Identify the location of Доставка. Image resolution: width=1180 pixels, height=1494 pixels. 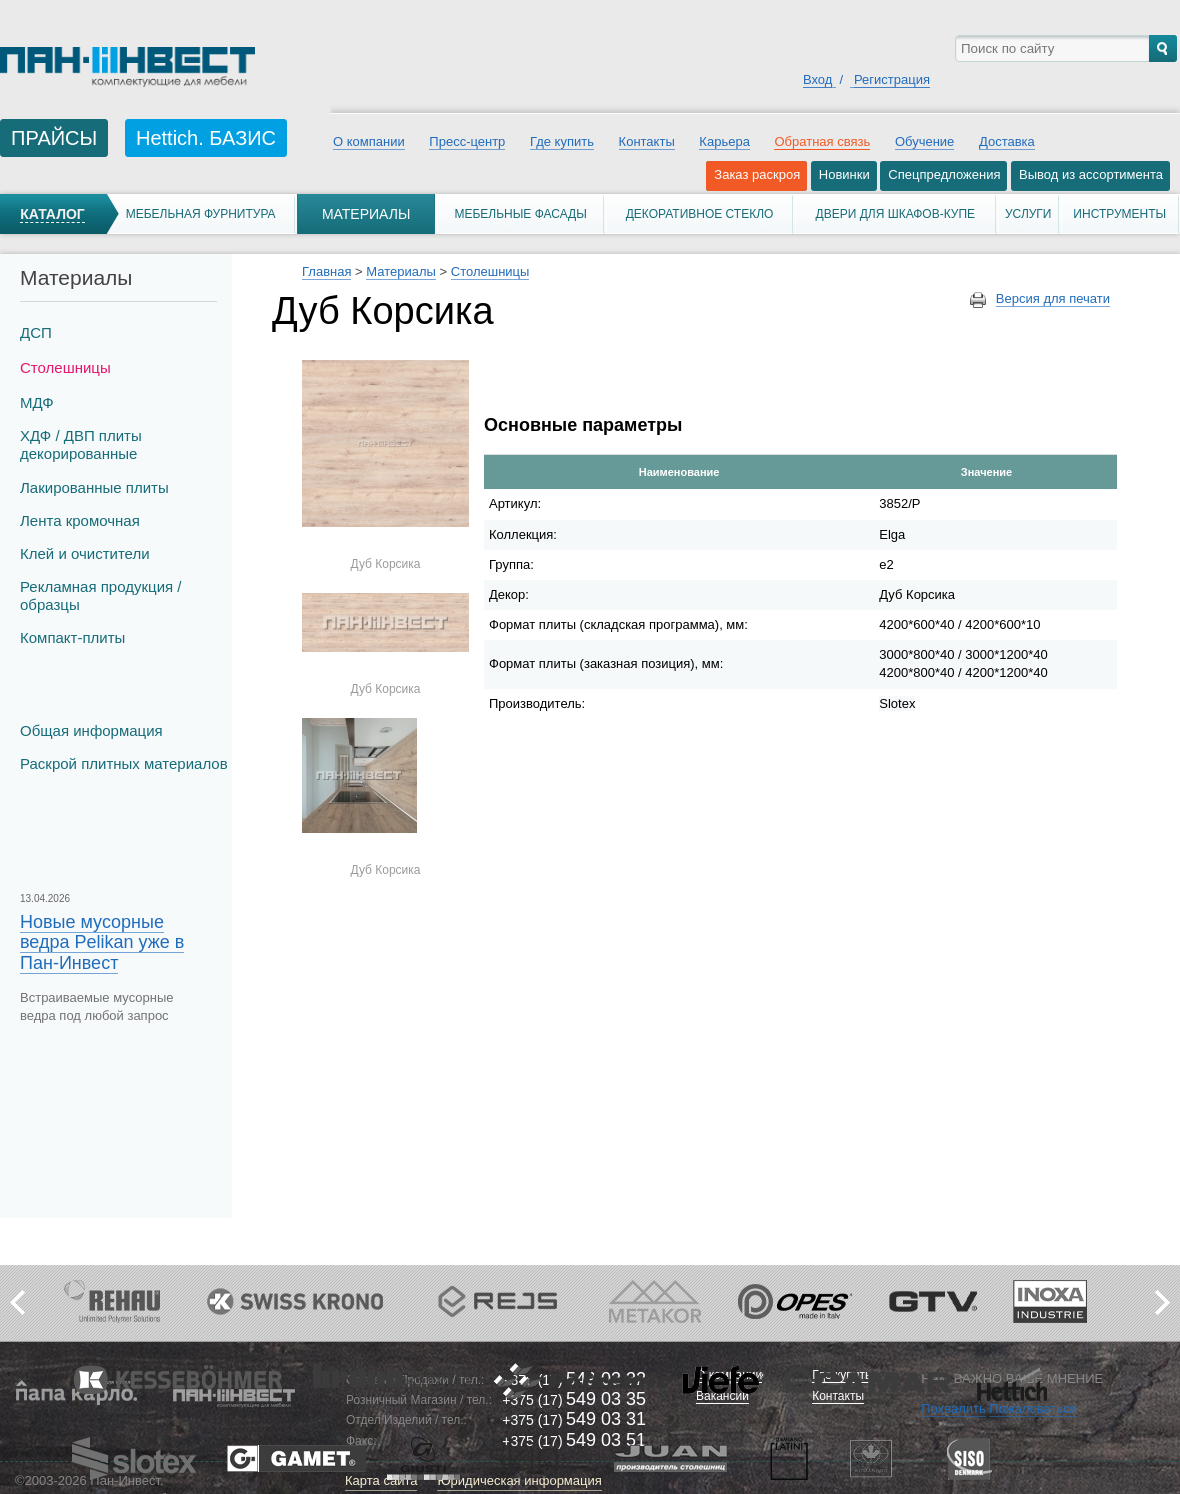
(1007, 141).